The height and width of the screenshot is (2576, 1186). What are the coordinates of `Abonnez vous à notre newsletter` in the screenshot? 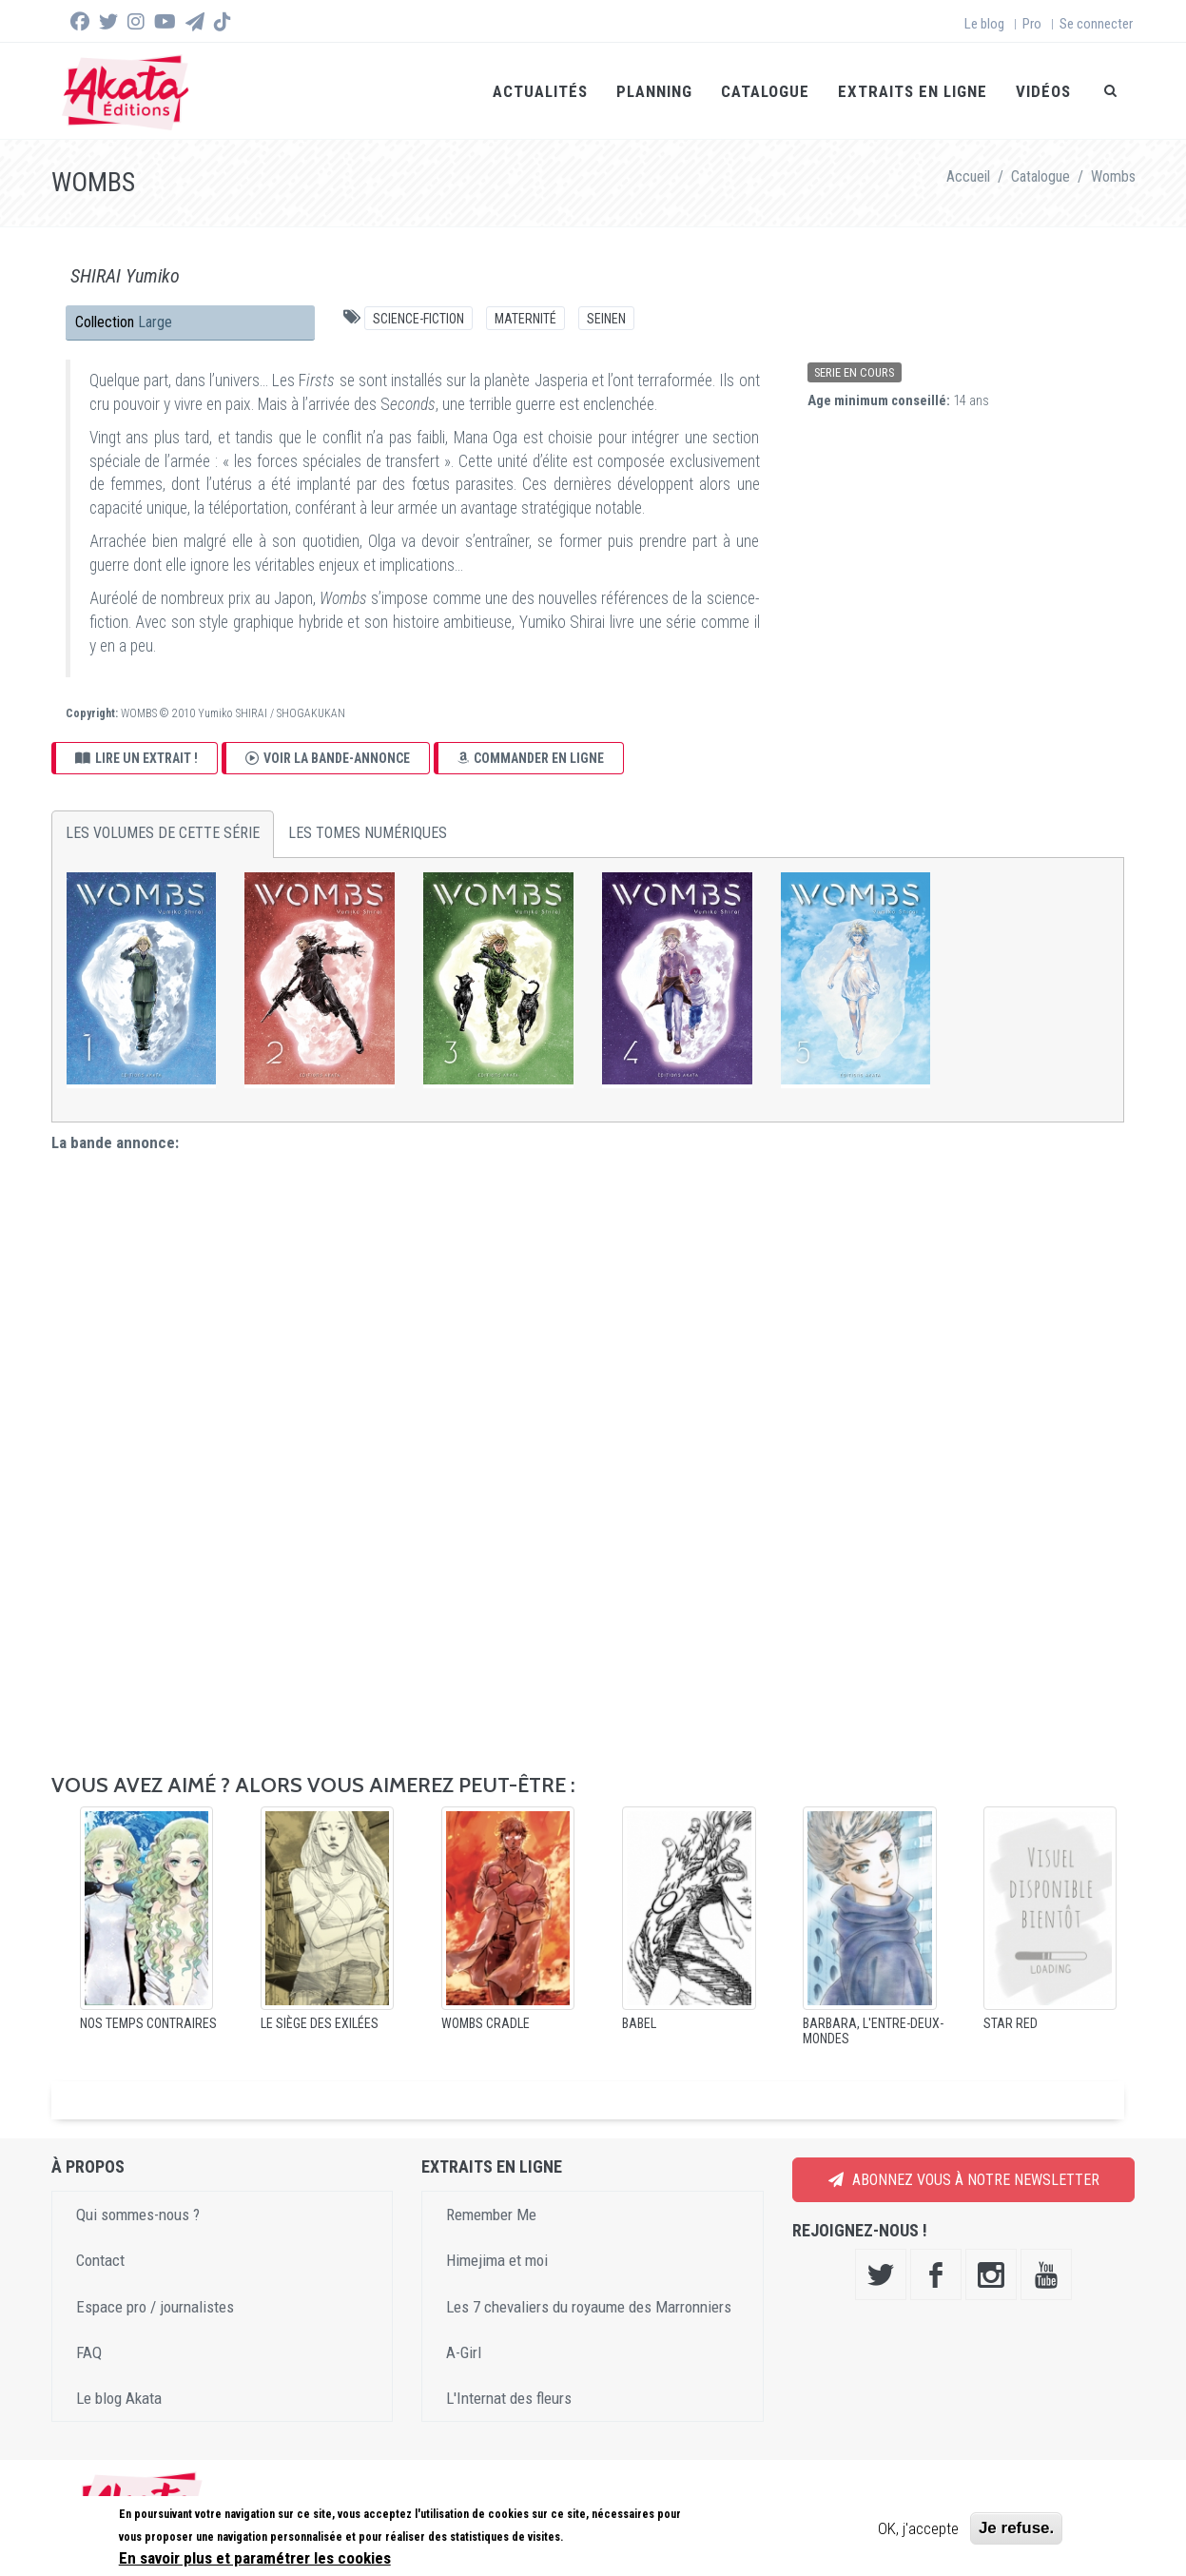 It's located at (963, 2179).